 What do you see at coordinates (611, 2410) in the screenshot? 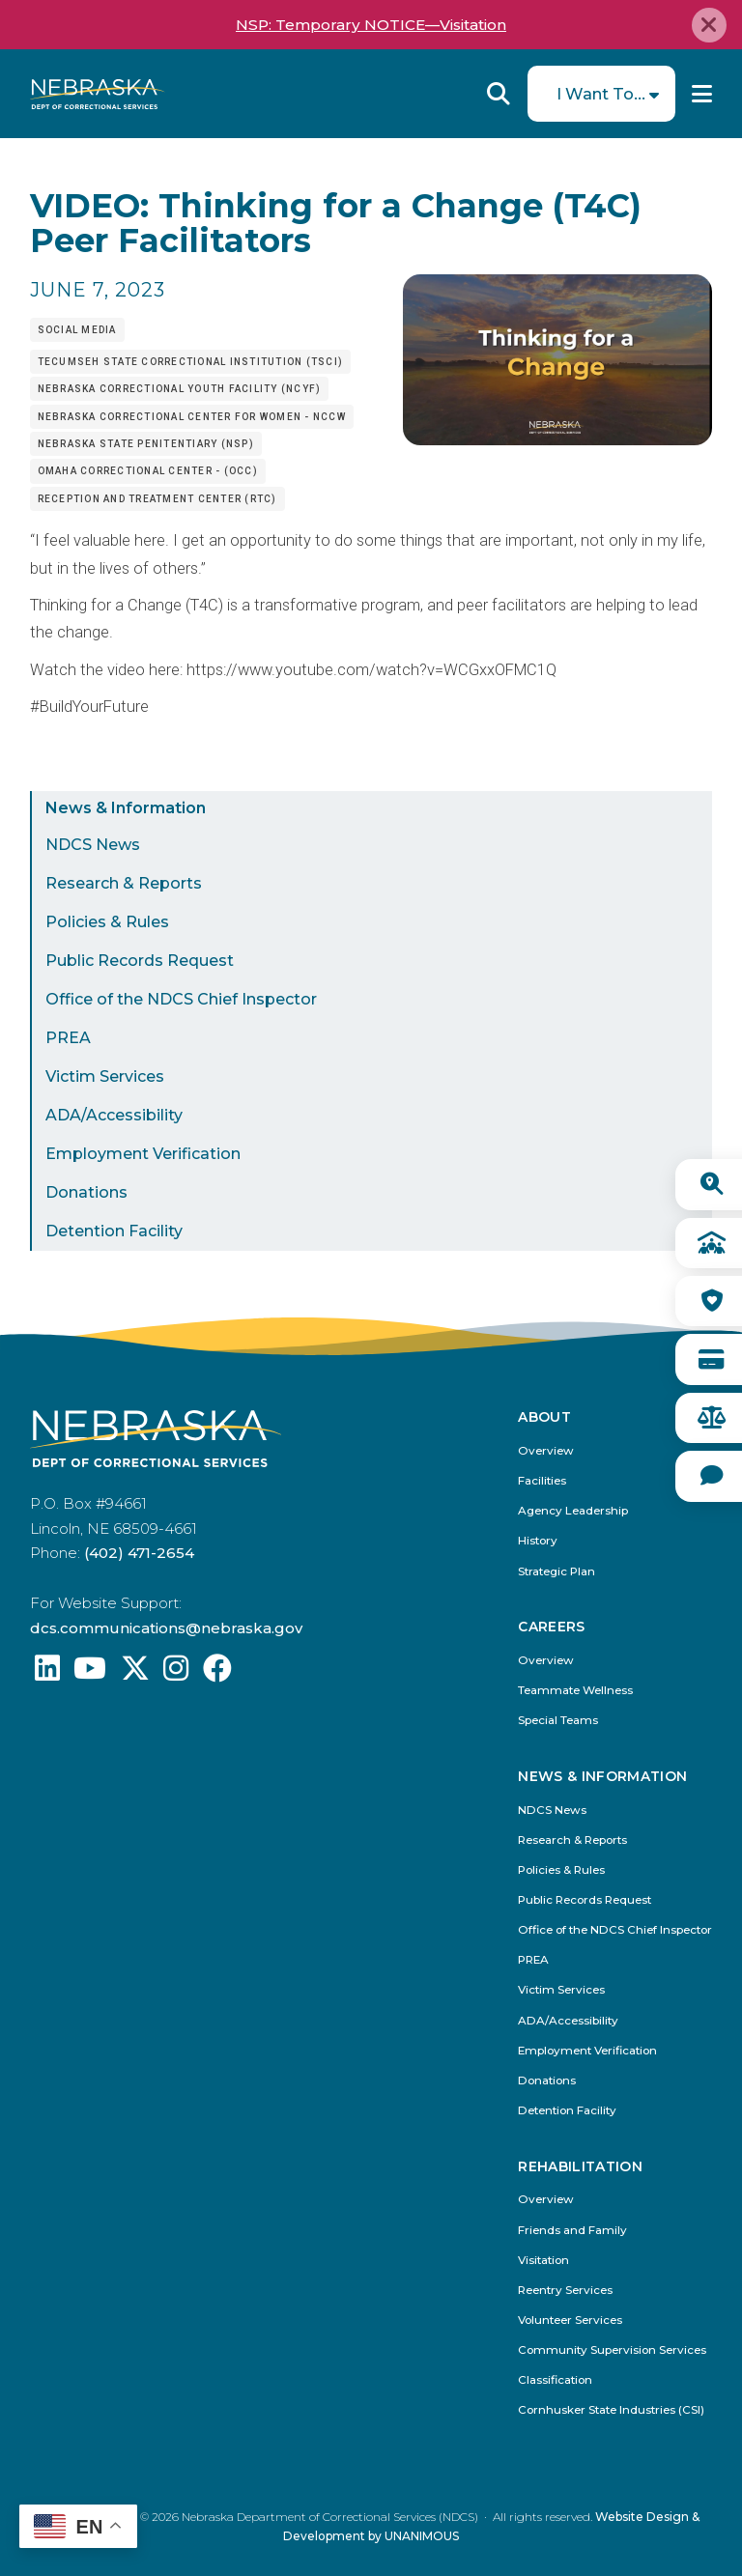
I see `Cornhusker State Industries (CSI)` at bounding box center [611, 2410].